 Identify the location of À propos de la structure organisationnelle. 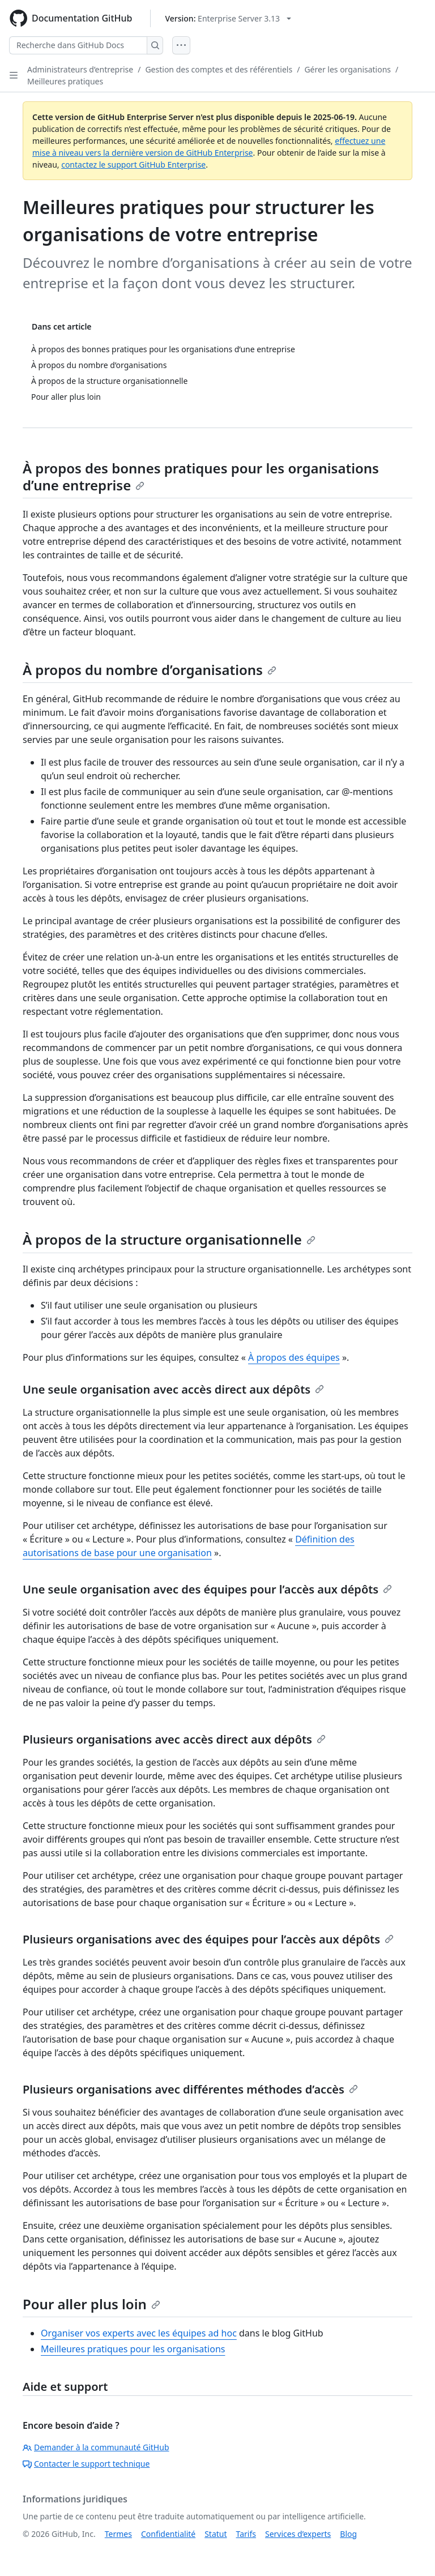
(169, 1239).